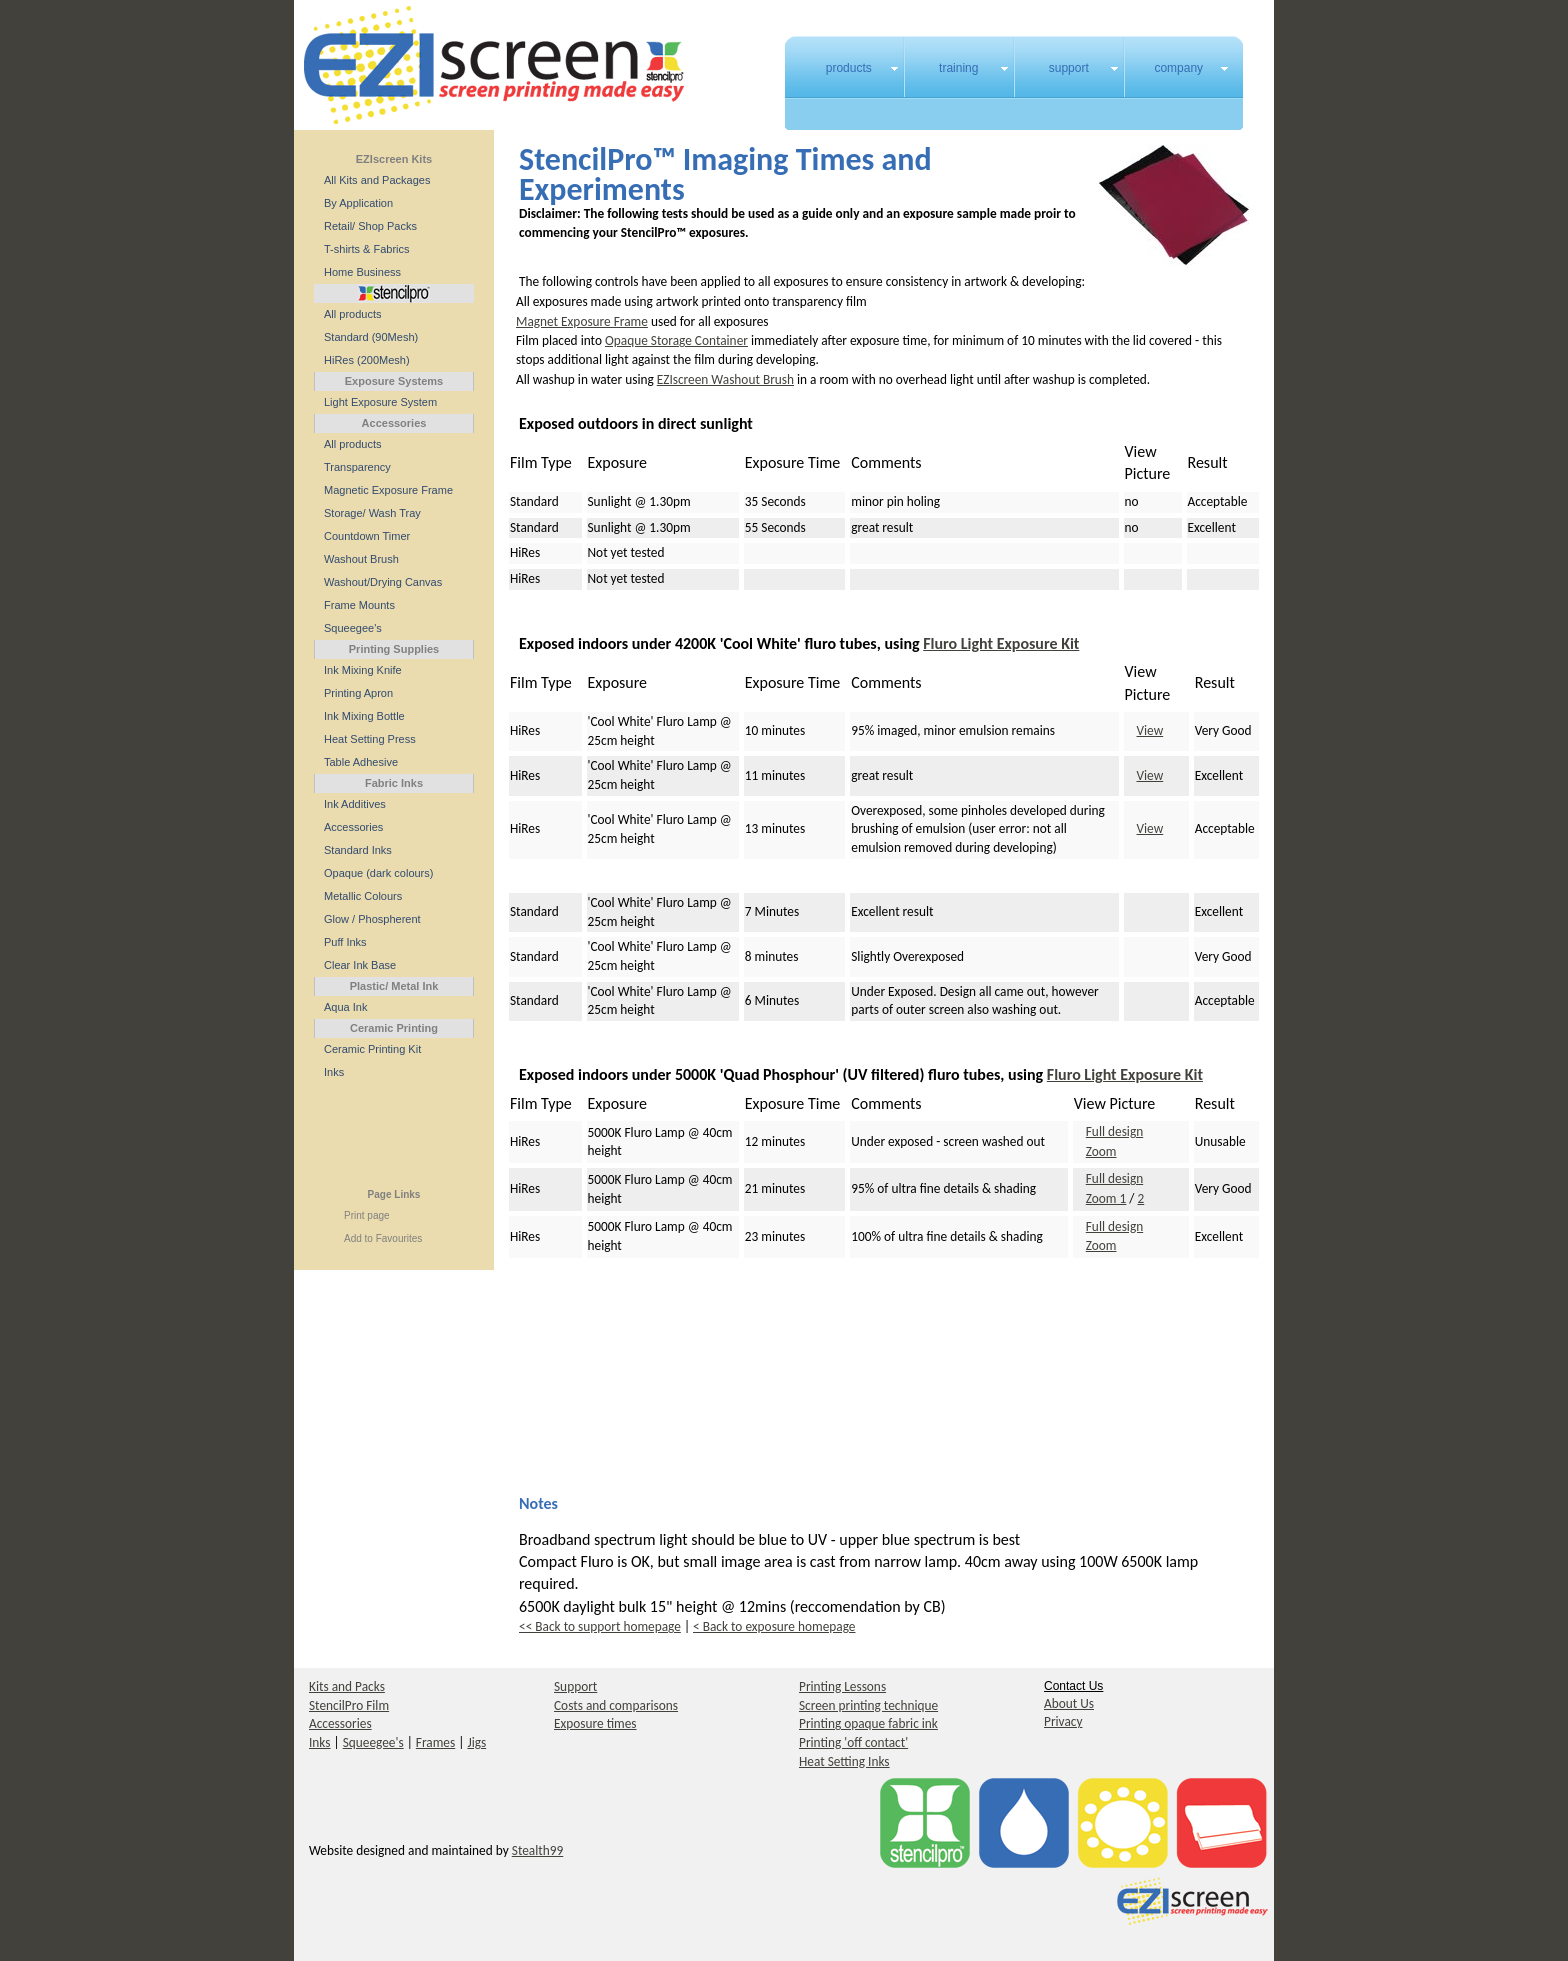 This screenshot has height=1961, width=1568. I want to click on Support, so click(575, 1686).